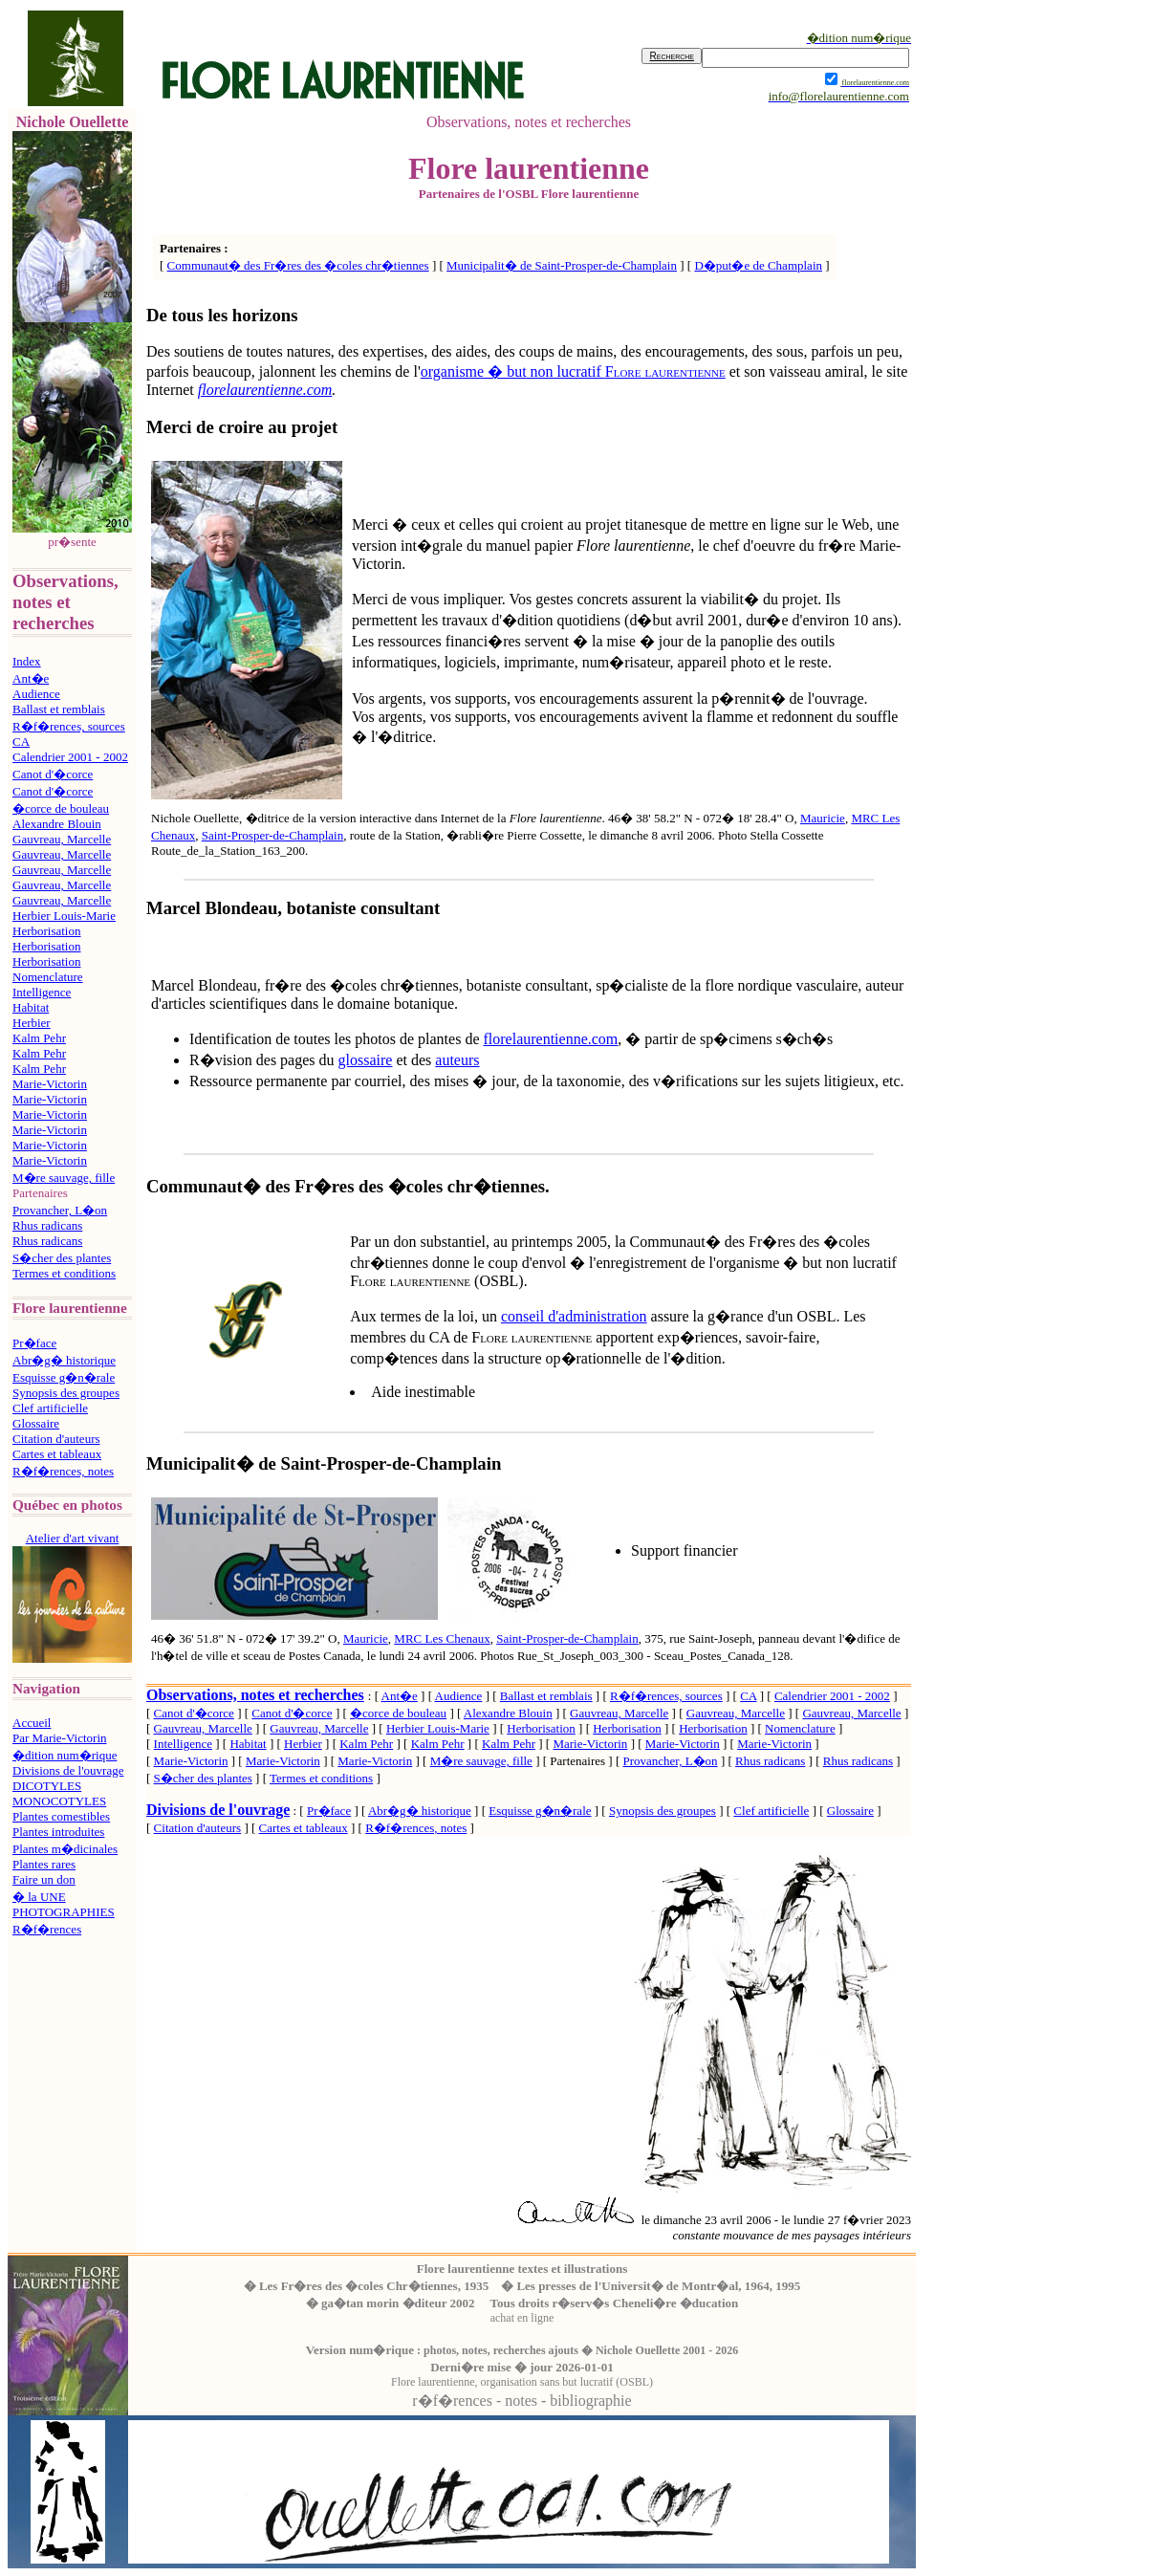  What do you see at coordinates (561, 265) in the screenshot?
I see `Municipalit� de Saint-Prosper-de-Champlain` at bounding box center [561, 265].